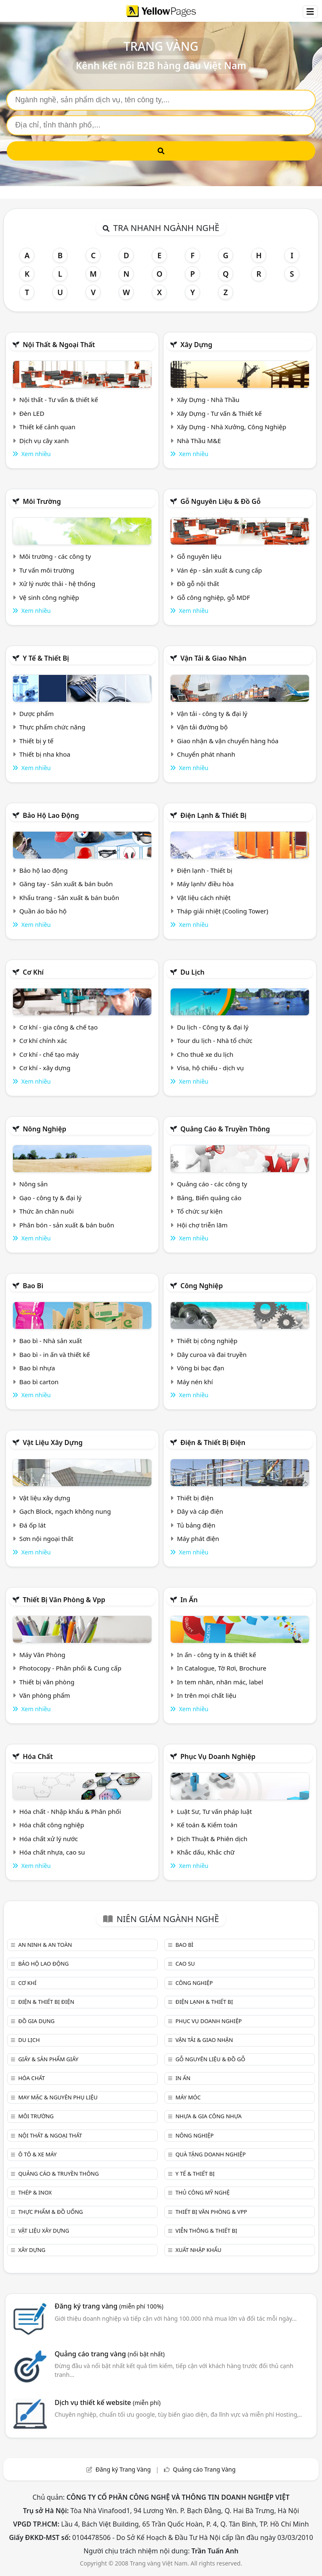 Image resolution: width=322 pixels, height=2576 pixels. What do you see at coordinates (185, 1963) in the screenshot?
I see `Cao su` at bounding box center [185, 1963].